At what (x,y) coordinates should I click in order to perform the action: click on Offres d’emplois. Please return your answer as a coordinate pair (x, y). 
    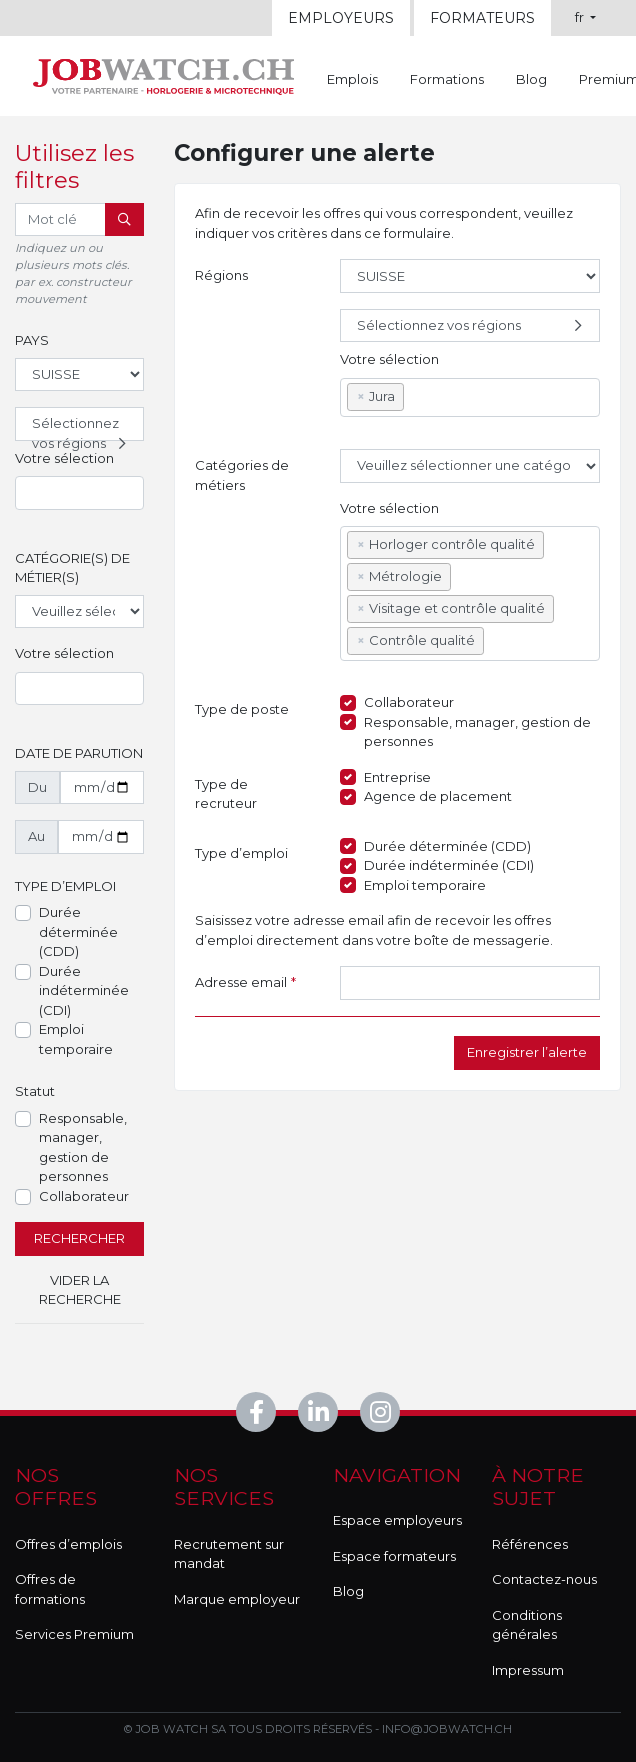
    Looking at the image, I should click on (68, 1544).